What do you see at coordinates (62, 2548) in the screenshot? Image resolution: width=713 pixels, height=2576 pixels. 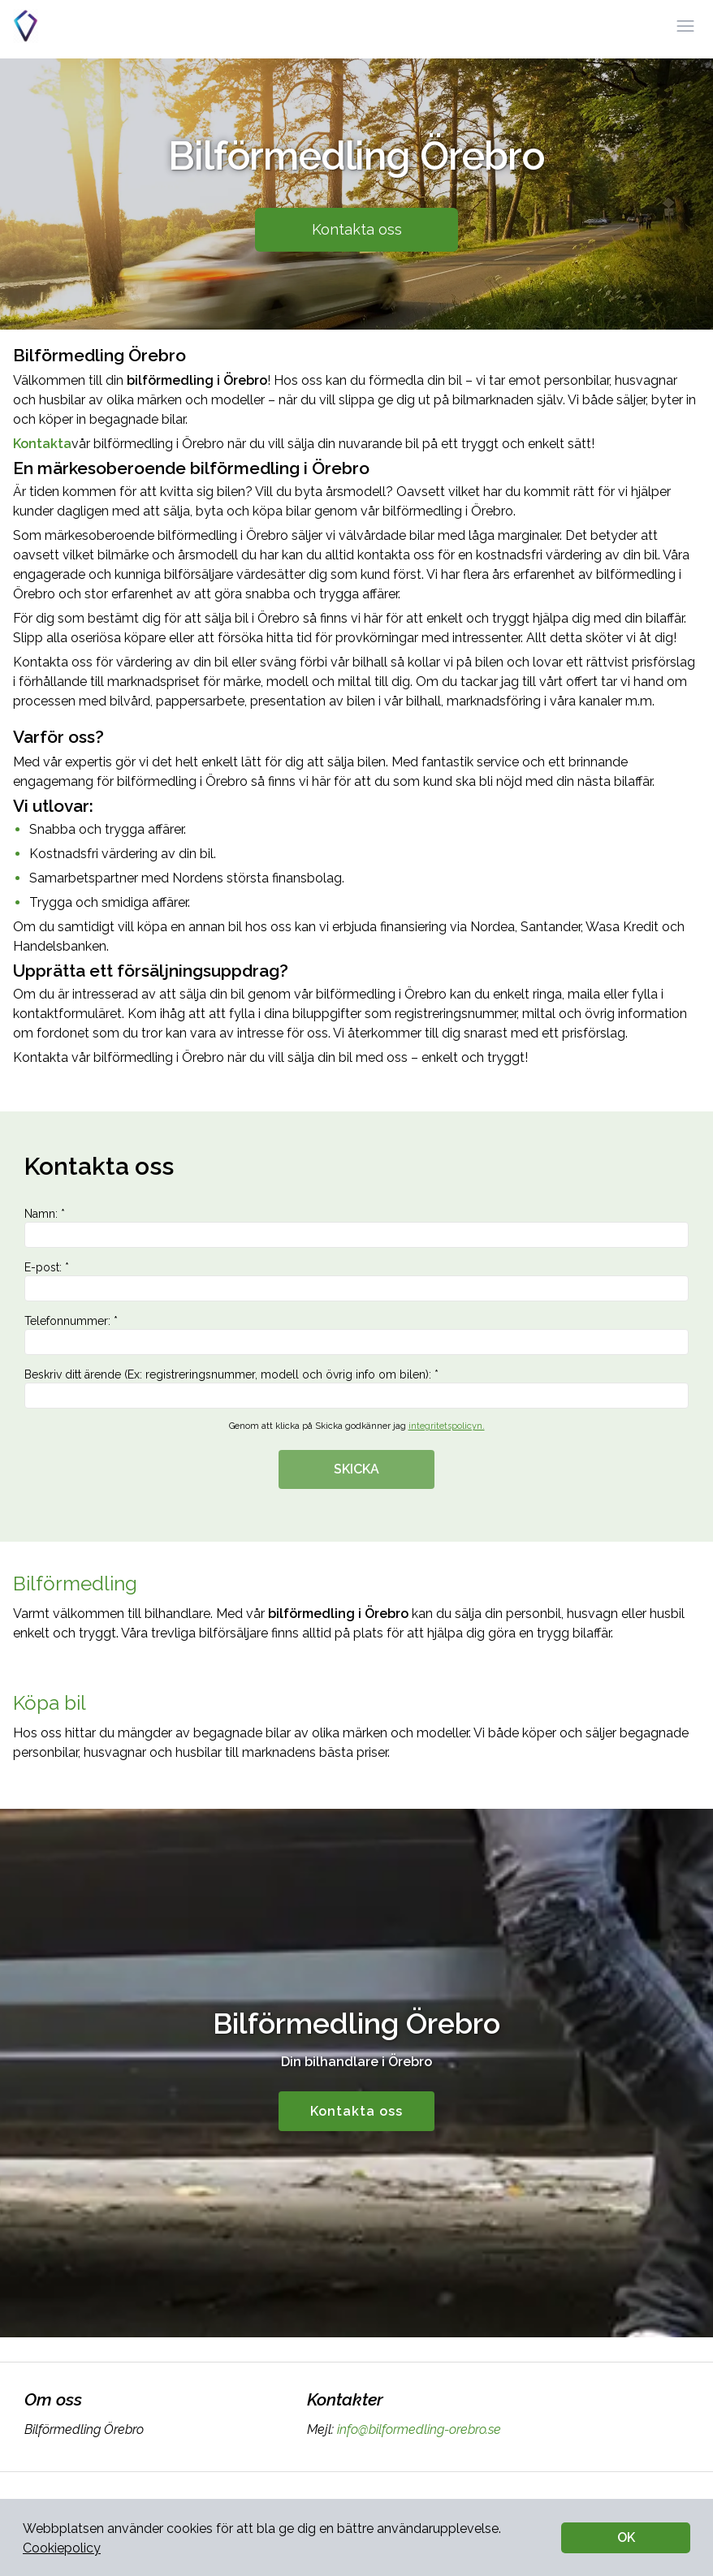 I see `Cookiepolicy` at bounding box center [62, 2548].